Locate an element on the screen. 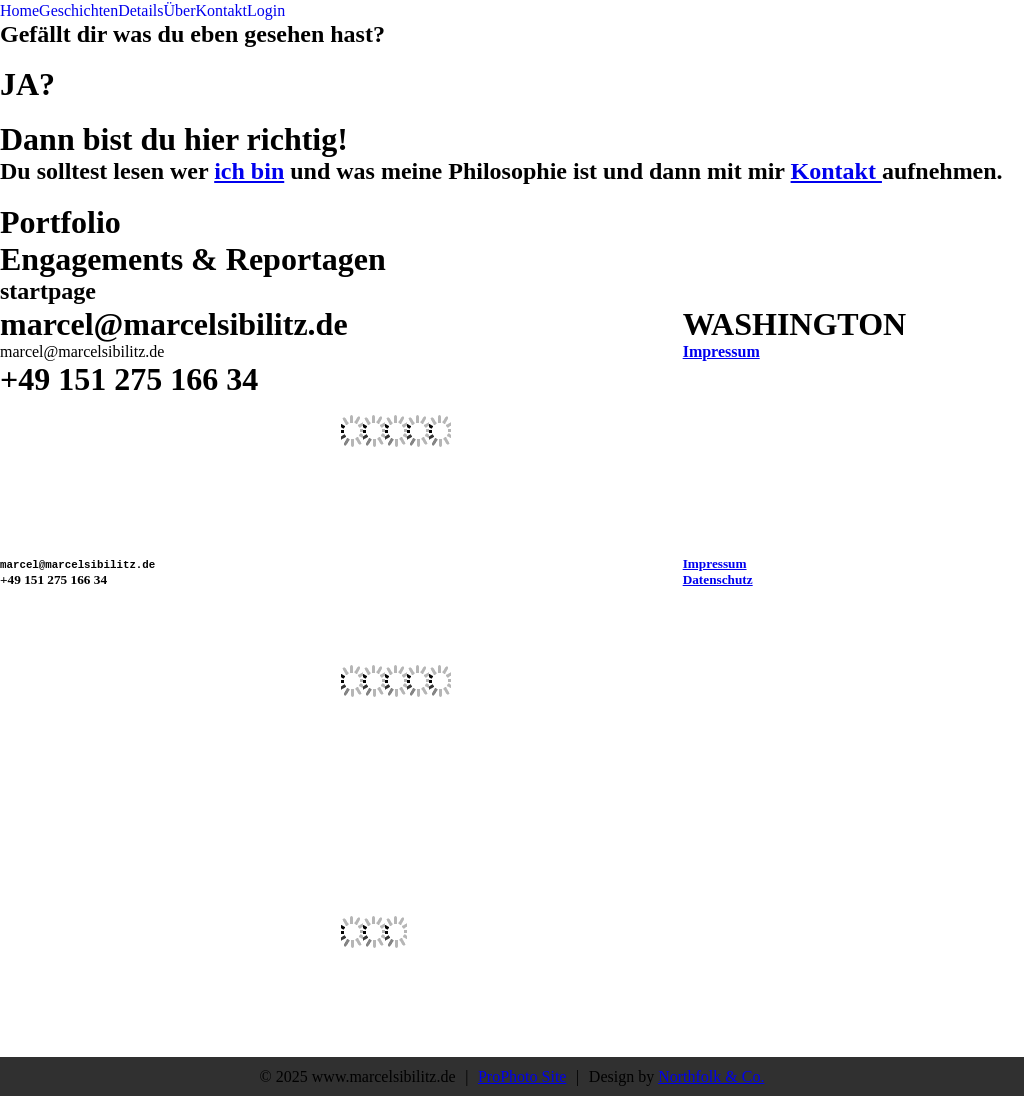  Über is located at coordinates (180, 10).